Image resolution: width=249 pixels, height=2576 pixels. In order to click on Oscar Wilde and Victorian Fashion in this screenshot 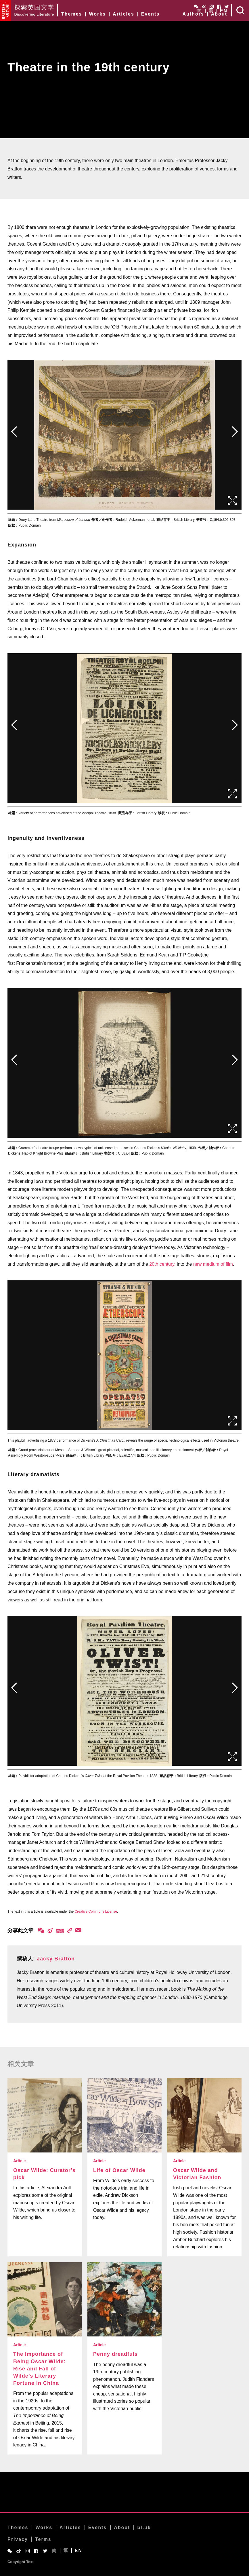, I will do `click(197, 2173)`.